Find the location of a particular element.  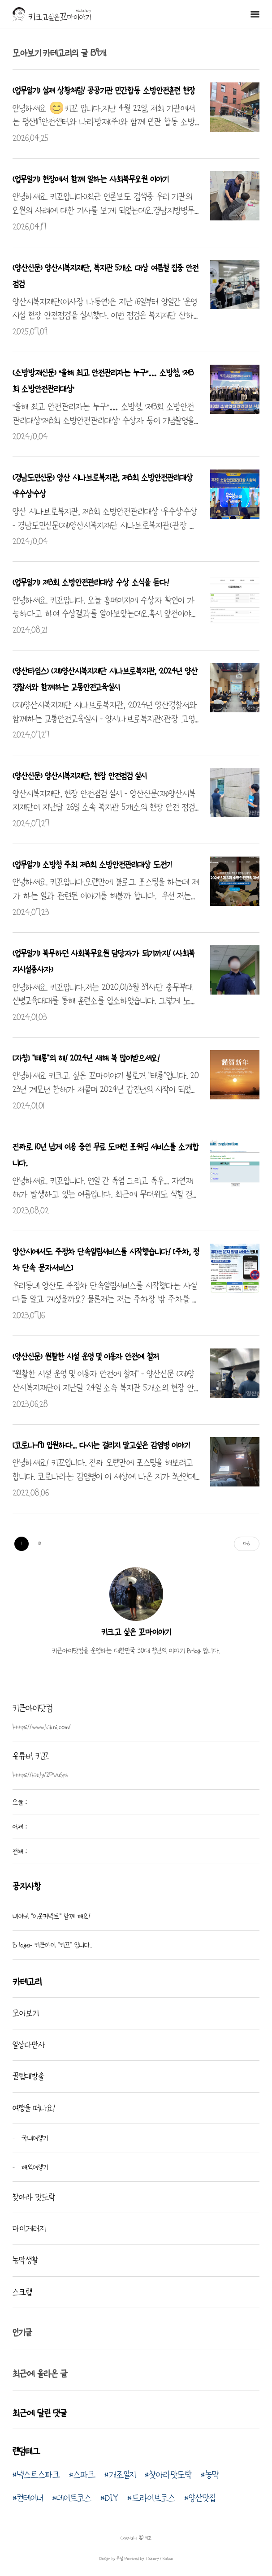

스크랩 is located at coordinates (22, 2292).